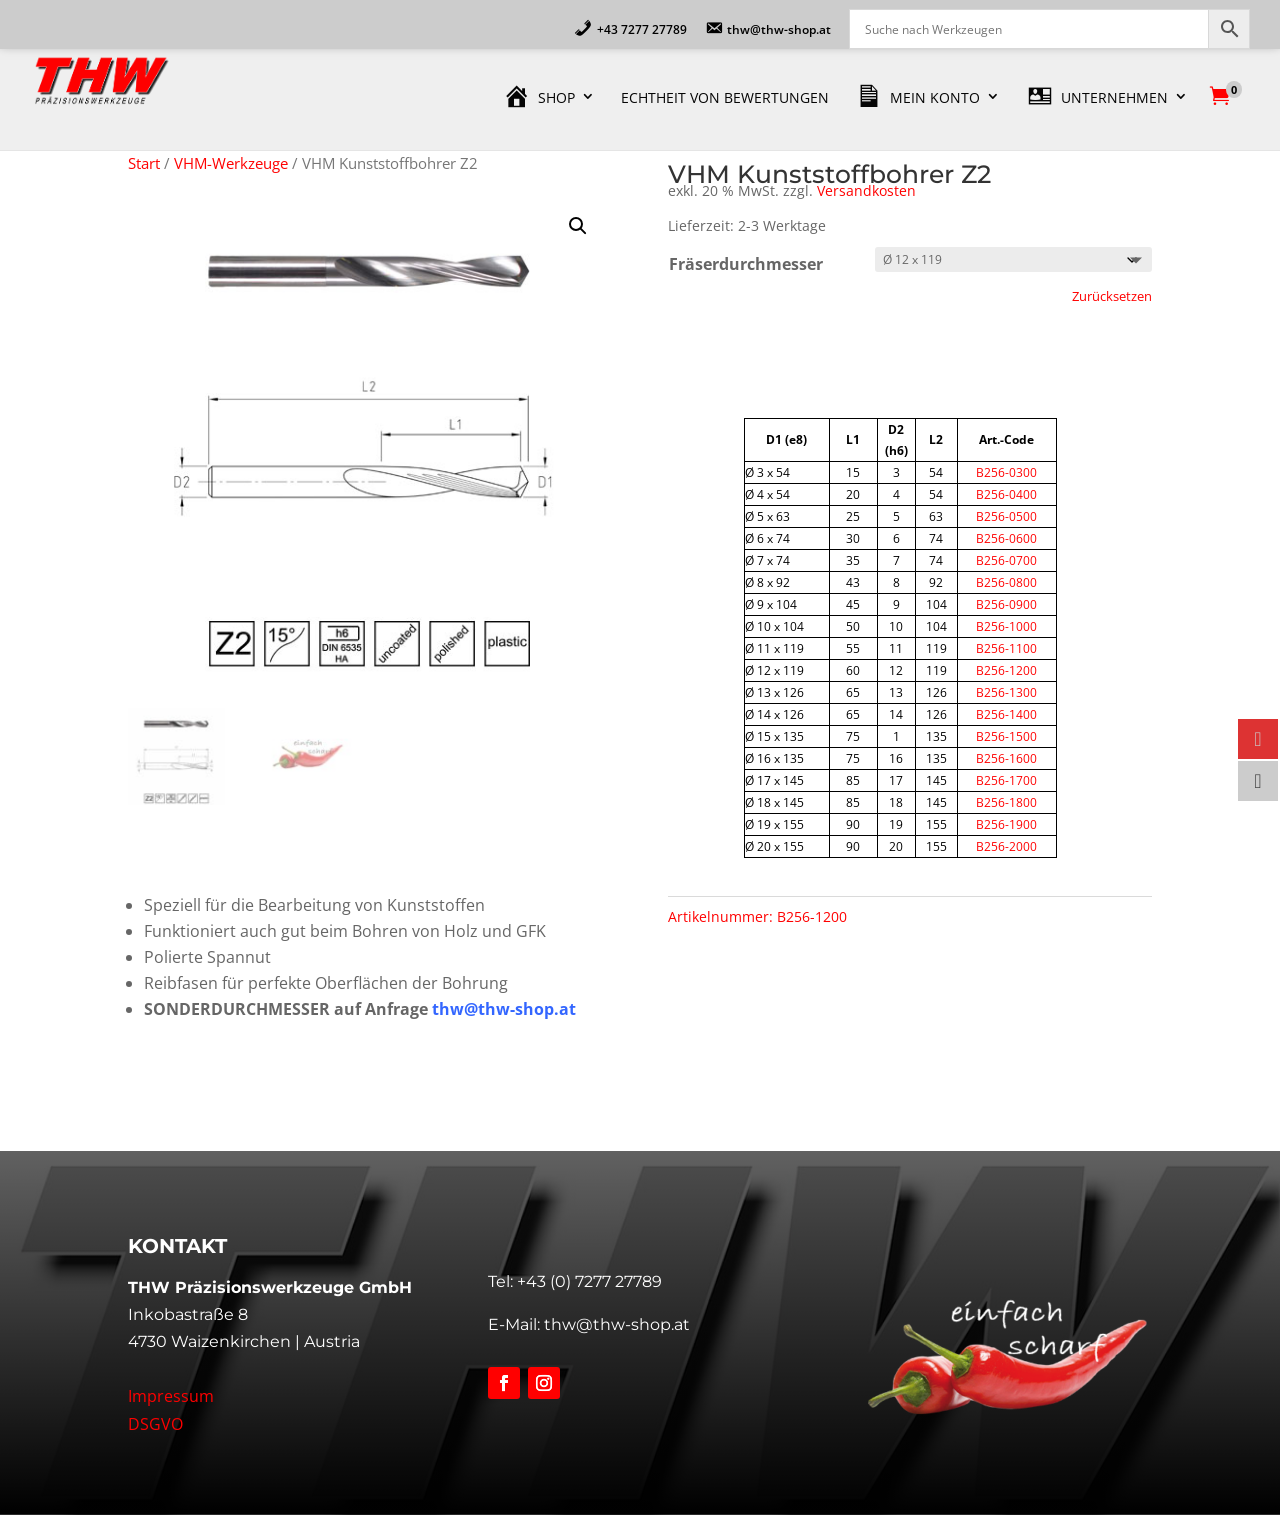 This screenshot has height=1515, width=1280. Describe the element at coordinates (155, 1424) in the screenshot. I see `DSGVO` at that location.